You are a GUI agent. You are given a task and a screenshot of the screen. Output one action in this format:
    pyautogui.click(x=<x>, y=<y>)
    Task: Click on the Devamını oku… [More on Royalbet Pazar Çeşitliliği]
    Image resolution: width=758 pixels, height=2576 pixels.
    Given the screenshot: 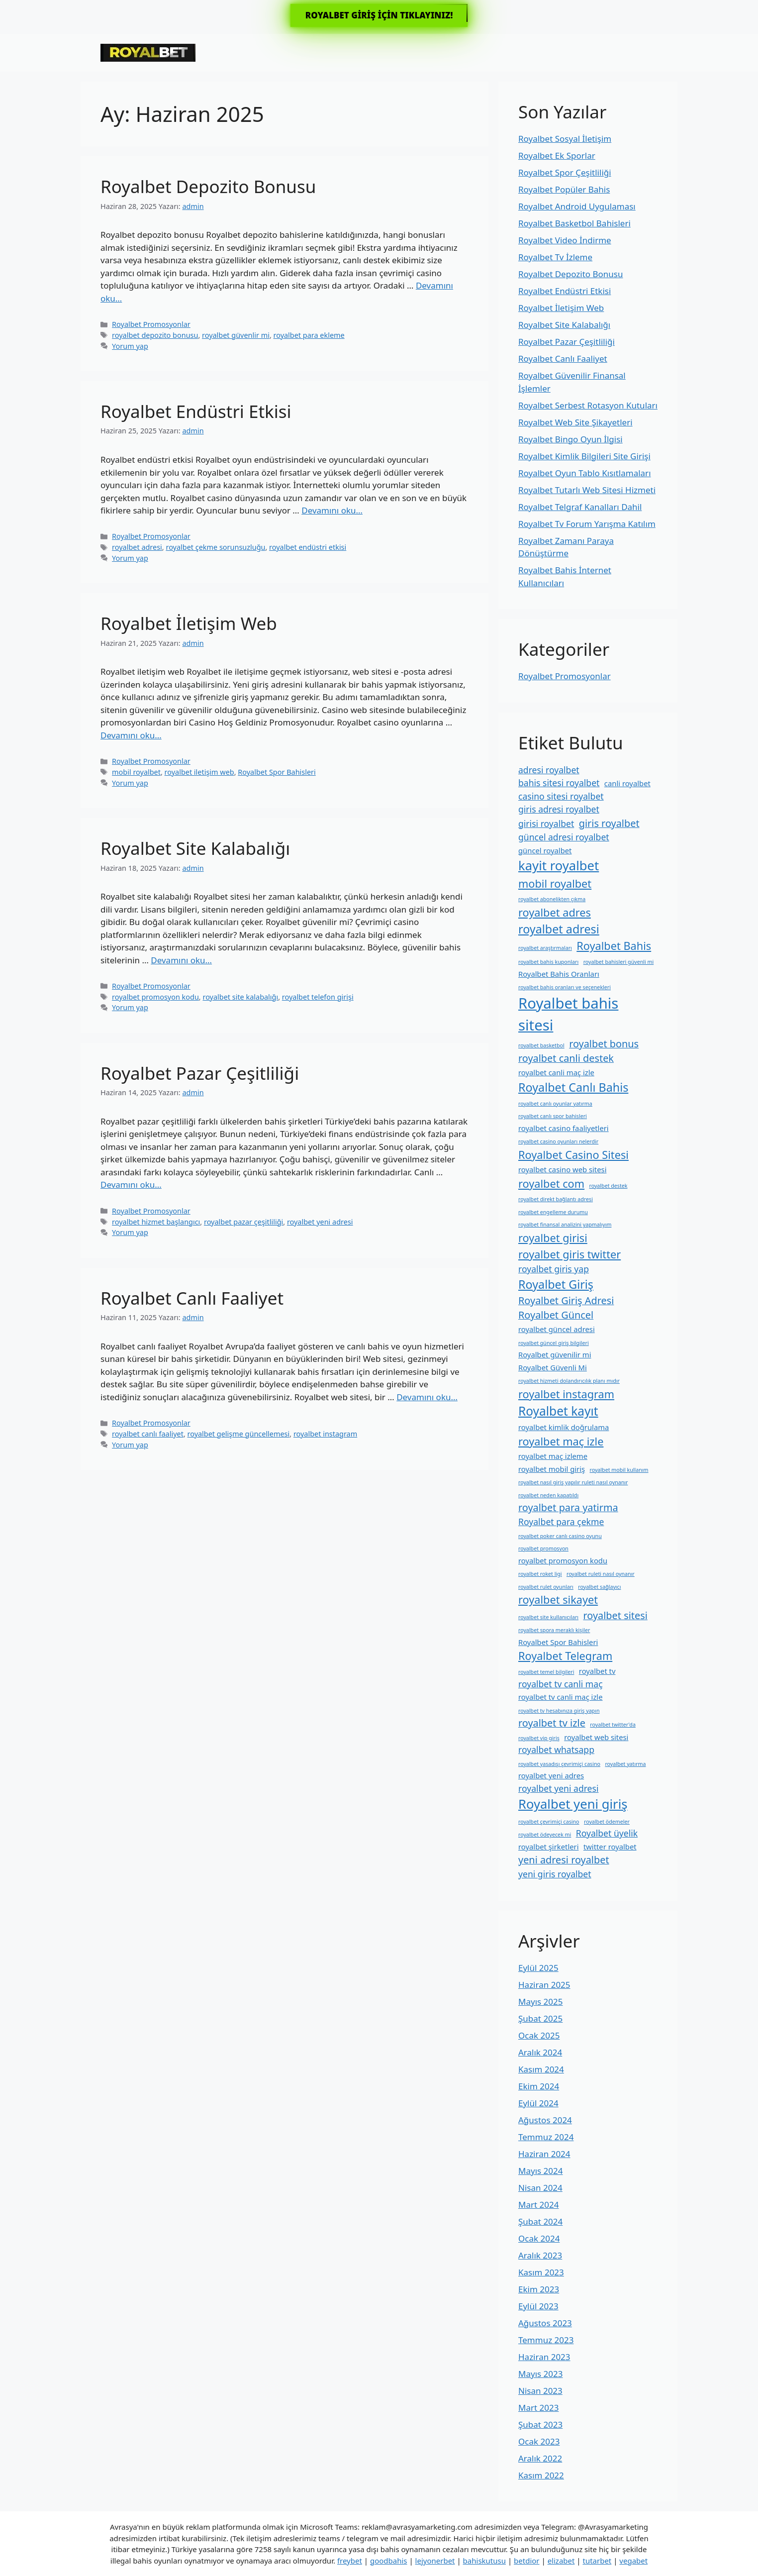 What is the action you would take?
    pyautogui.click(x=131, y=1184)
    